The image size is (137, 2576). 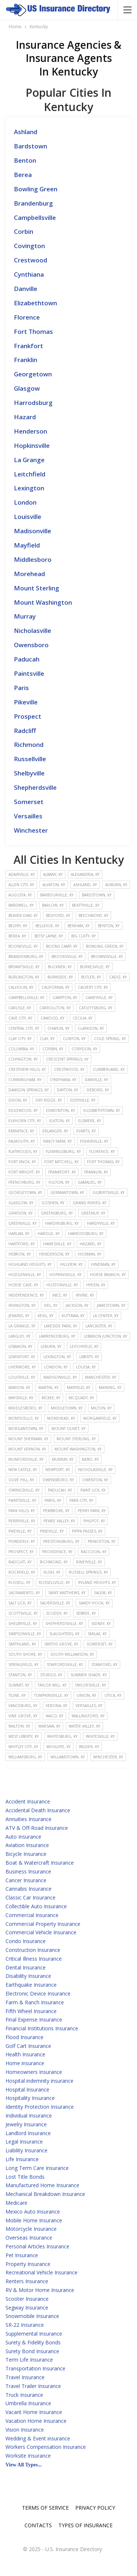 What do you see at coordinates (24, 1592) in the screenshot?
I see `Sacramento, KY` at bounding box center [24, 1592].